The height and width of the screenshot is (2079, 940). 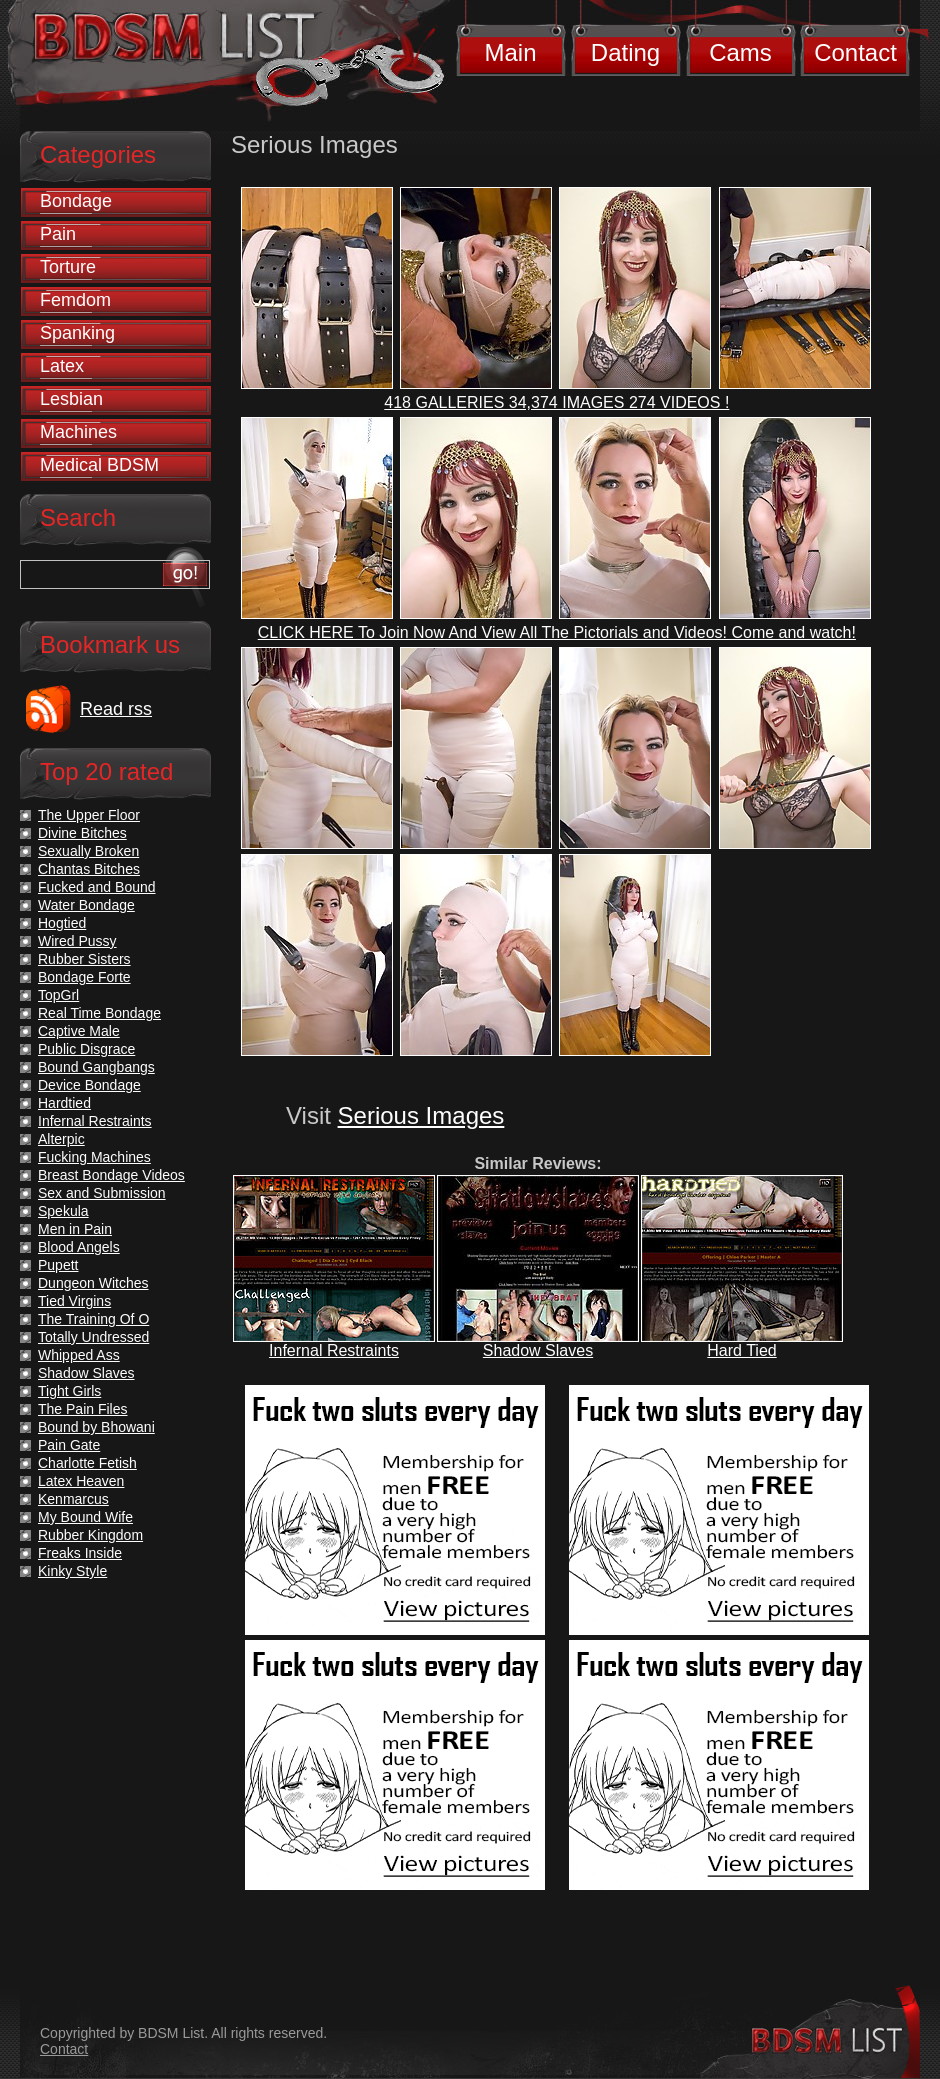 I want to click on Freaks Inside, so click(x=80, y=1553).